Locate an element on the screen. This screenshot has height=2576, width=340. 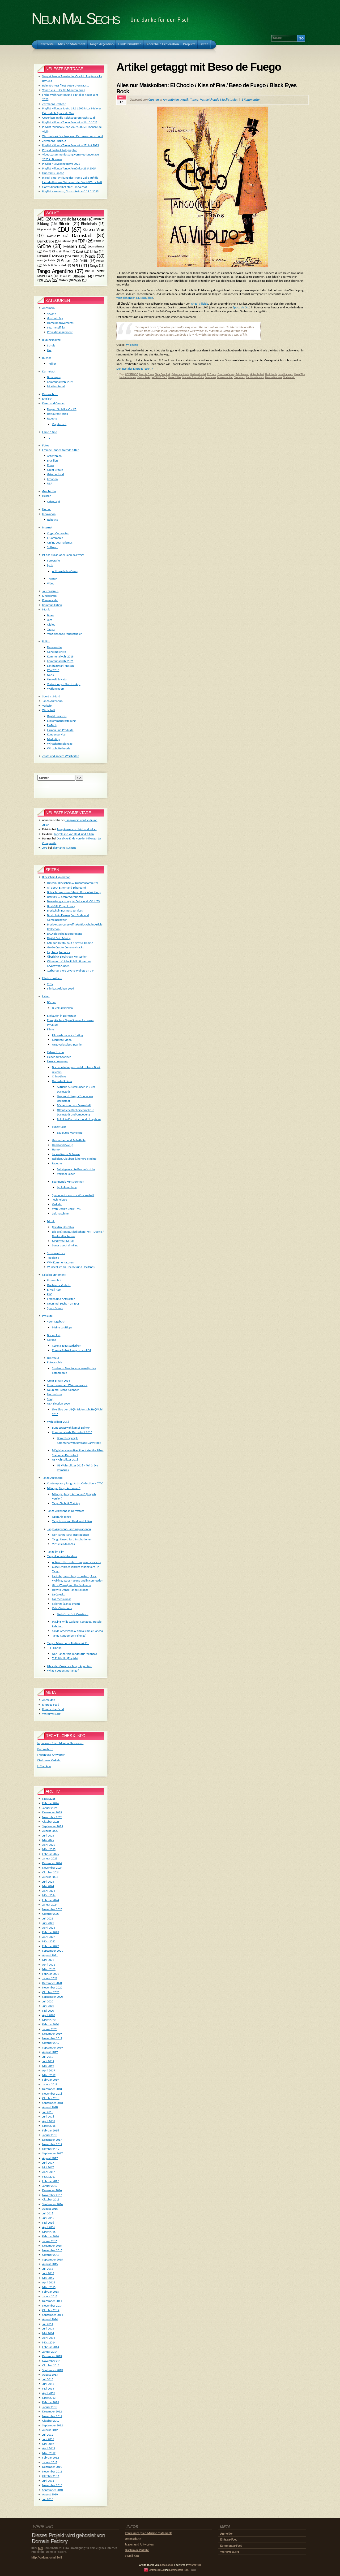
Handwerk&Zeug is located at coordinates (62, 1145).